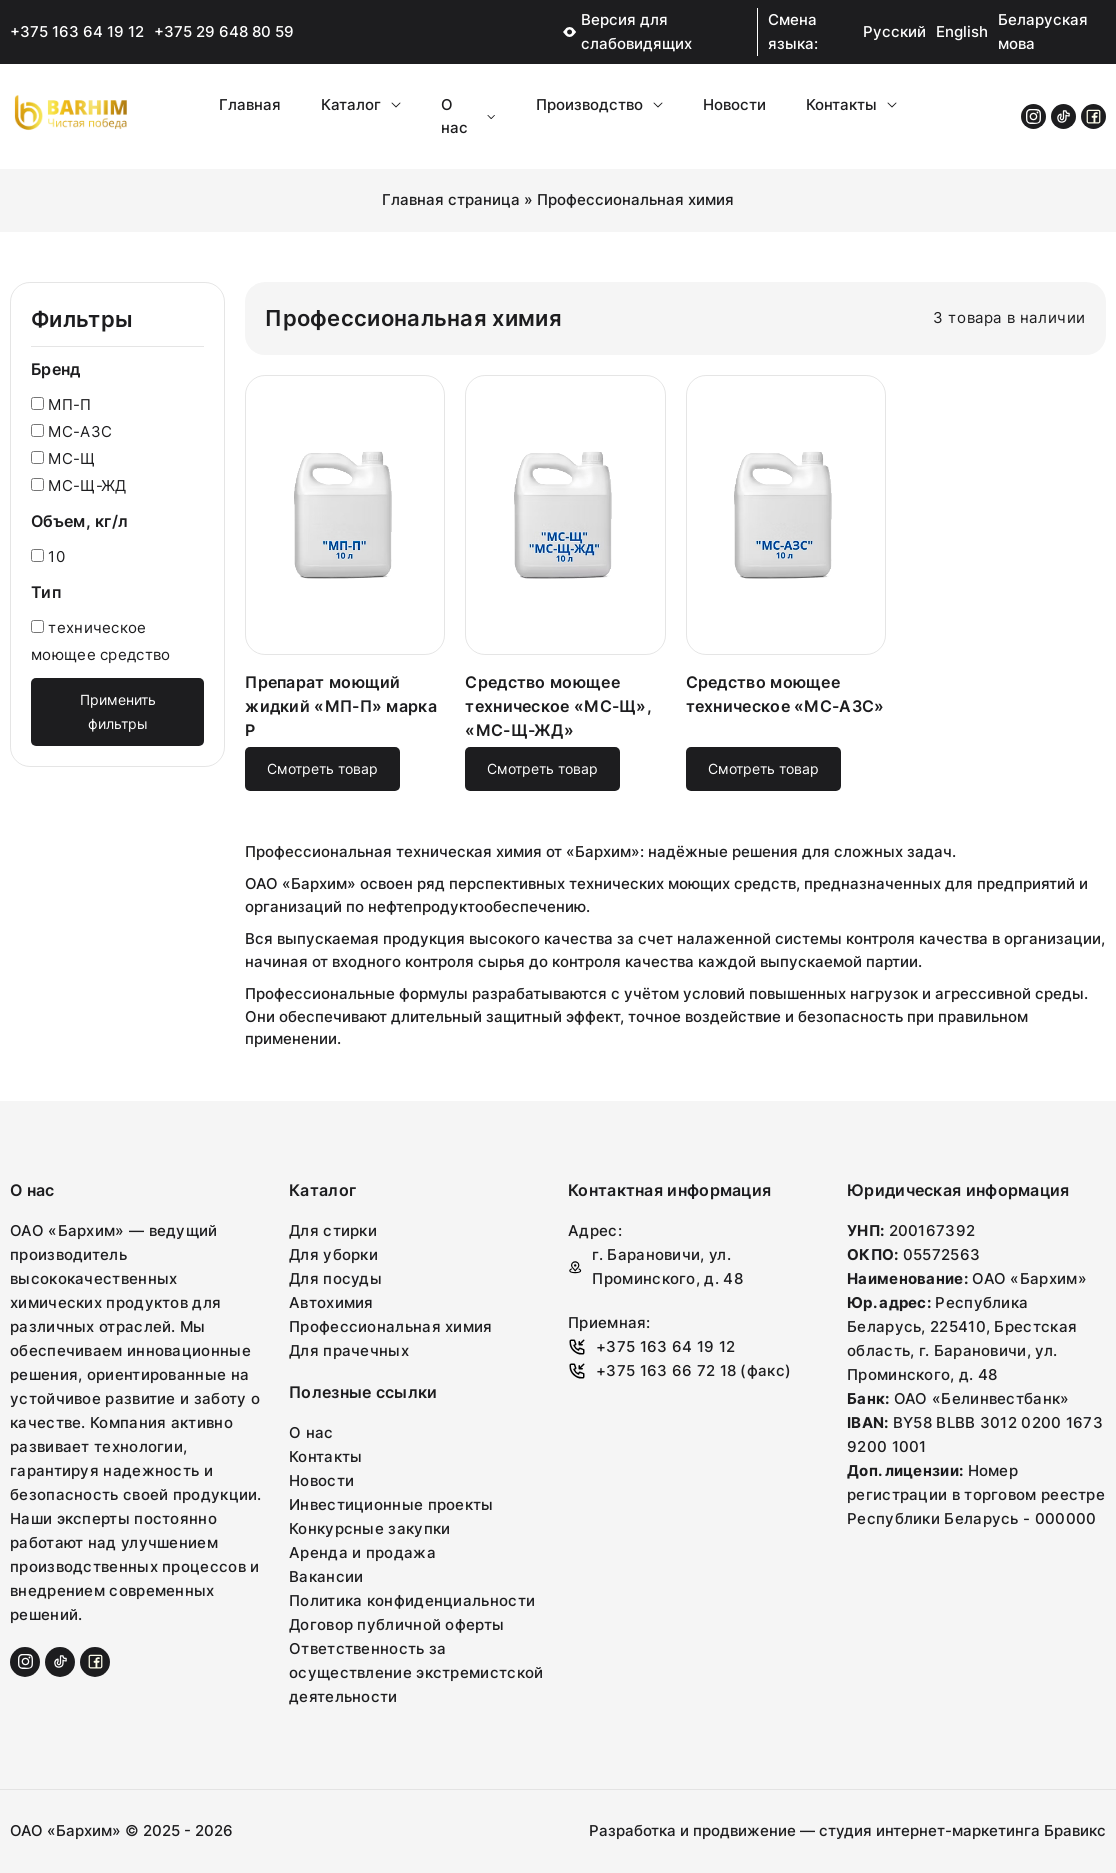 The height and width of the screenshot is (1873, 1116). I want to click on Политика конфиденциальности, so click(412, 1600).